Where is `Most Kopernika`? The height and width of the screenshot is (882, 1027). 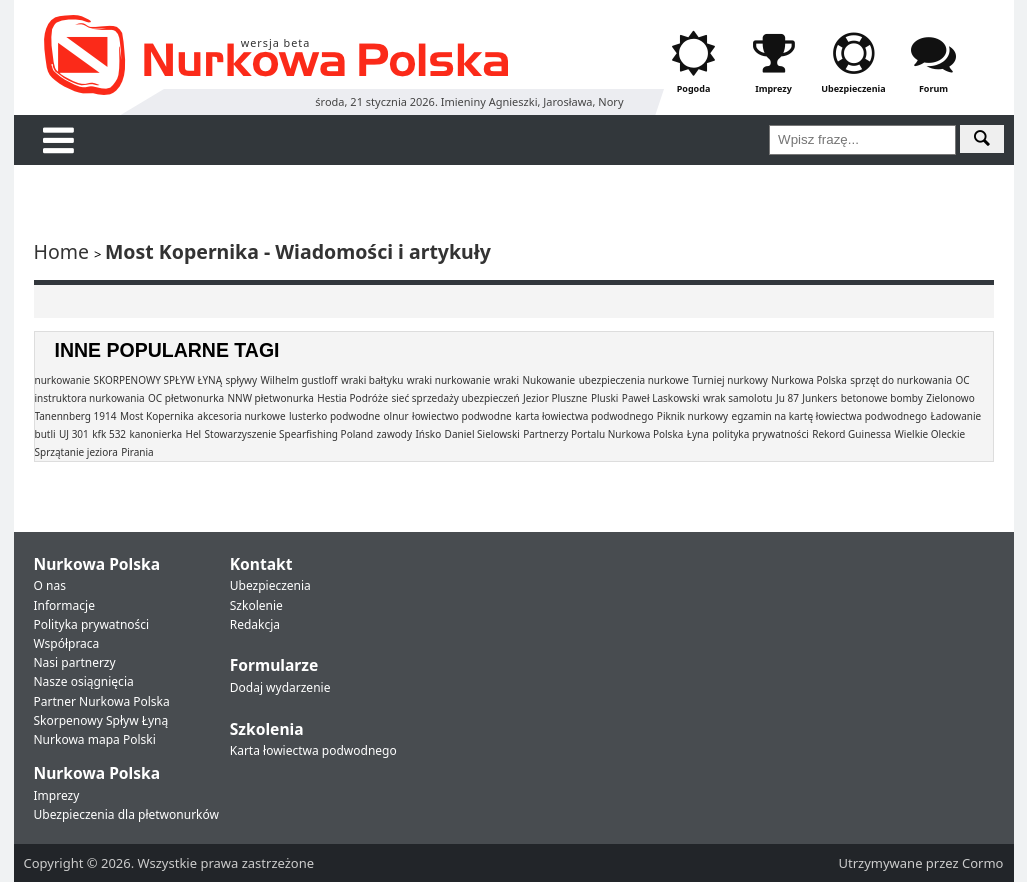
Most Kopernika is located at coordinates (157, 416).